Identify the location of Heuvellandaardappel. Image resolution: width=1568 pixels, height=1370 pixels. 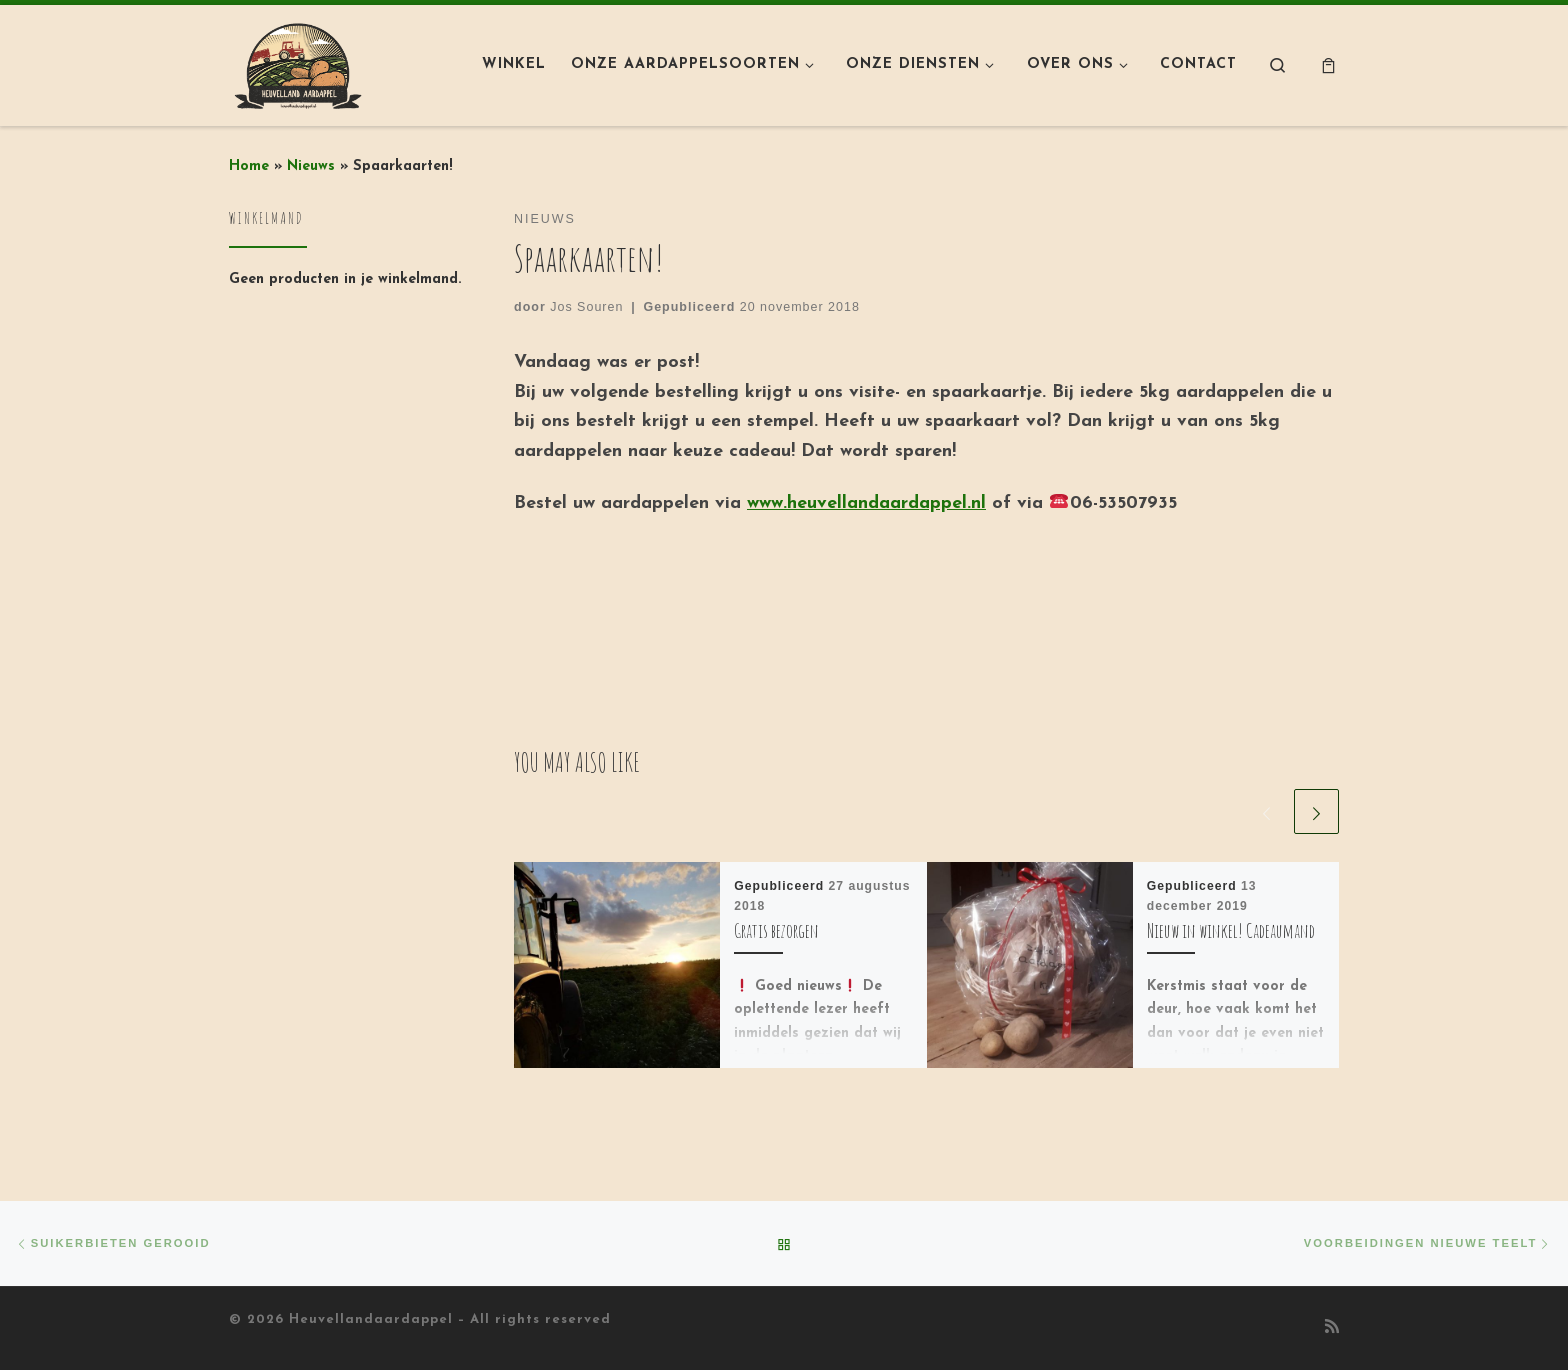
(371, 1319).